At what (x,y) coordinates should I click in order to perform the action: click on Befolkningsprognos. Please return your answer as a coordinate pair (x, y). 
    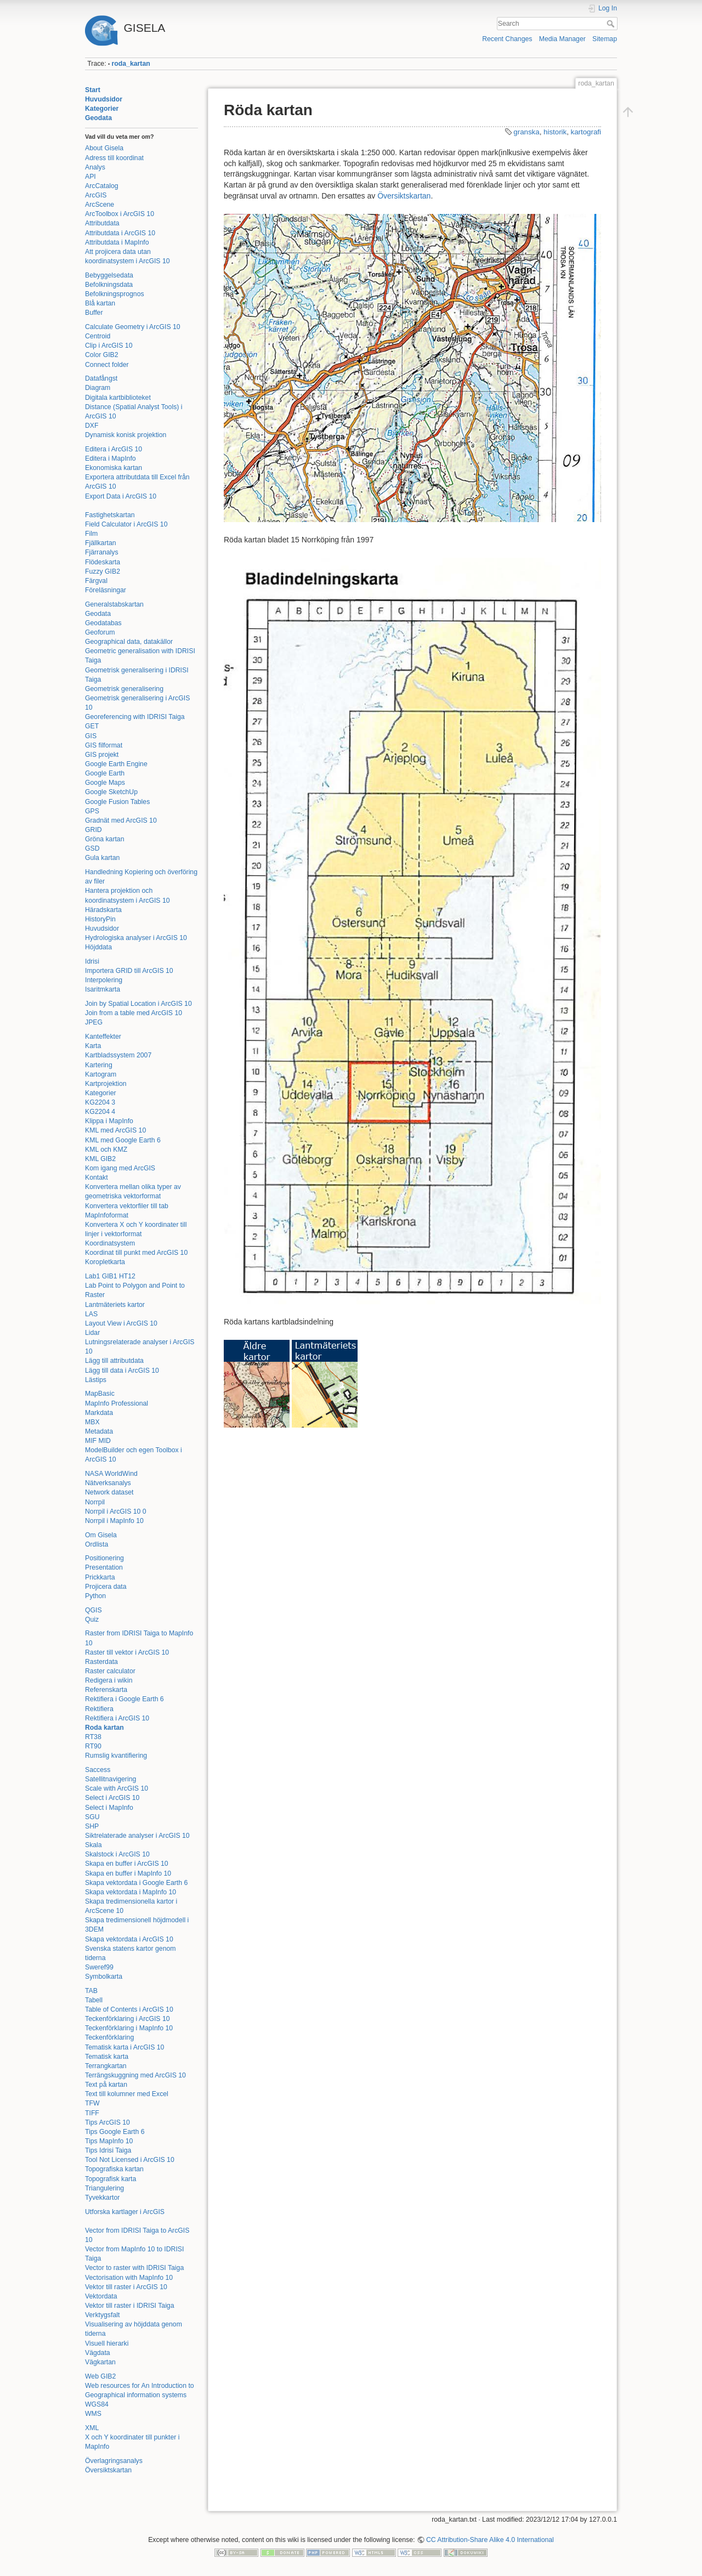
    Looking at the image, I should click on (114, 294).